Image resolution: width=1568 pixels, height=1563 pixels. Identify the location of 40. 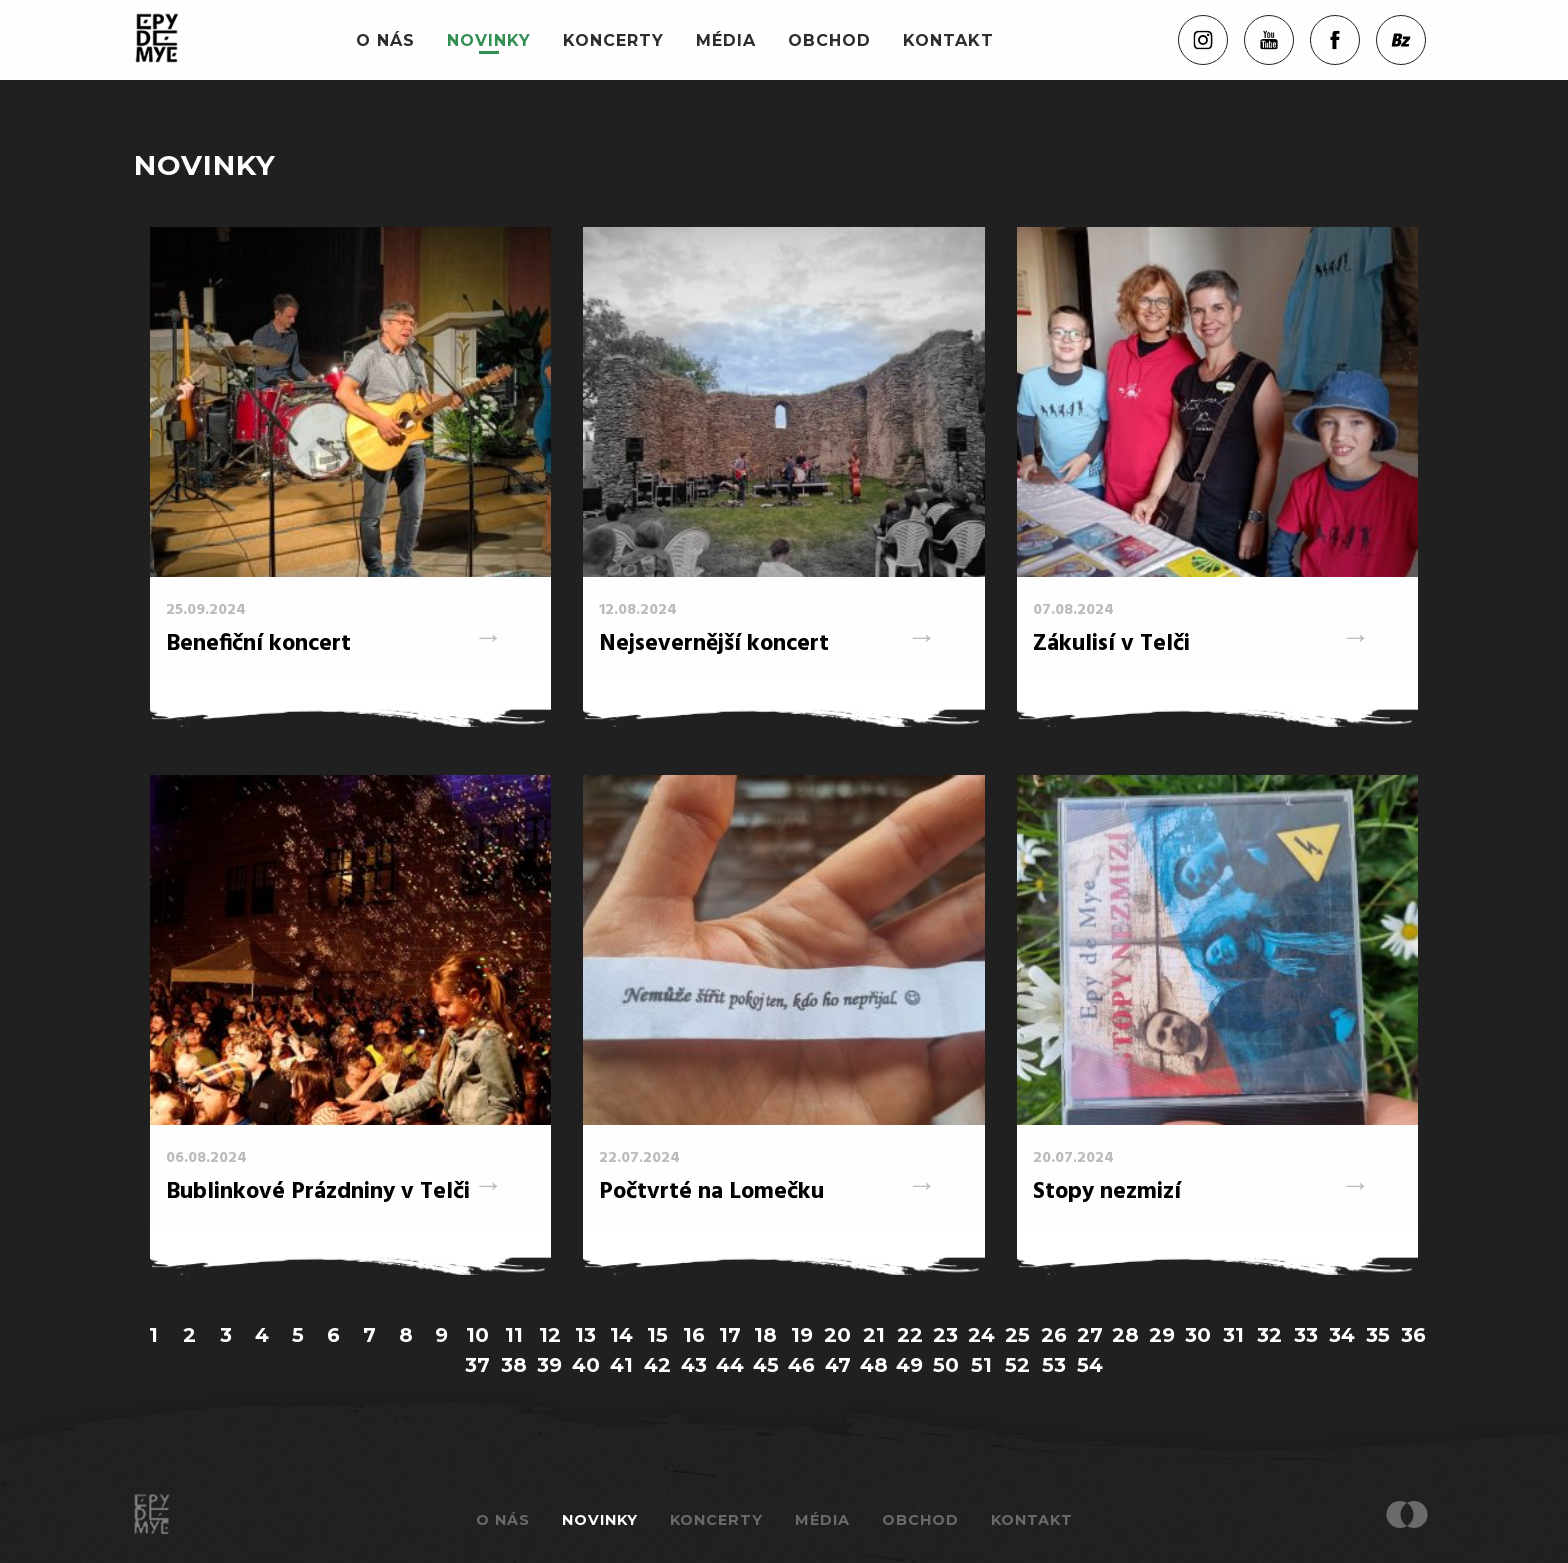
(586, 1365).